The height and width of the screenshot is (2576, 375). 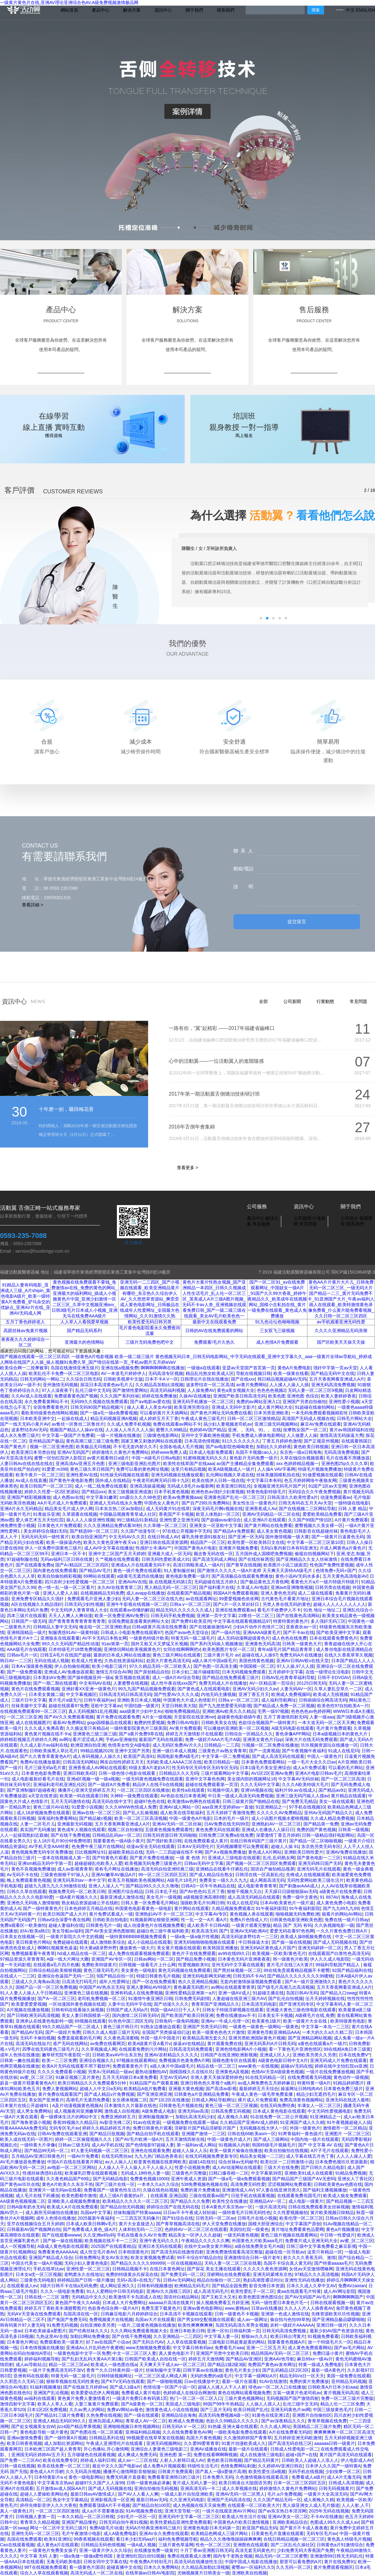 What do you see at coordinates (80, 2313) in the screenshot?
I see `岛国高清在线一区` at bounding box center [80, 2313].